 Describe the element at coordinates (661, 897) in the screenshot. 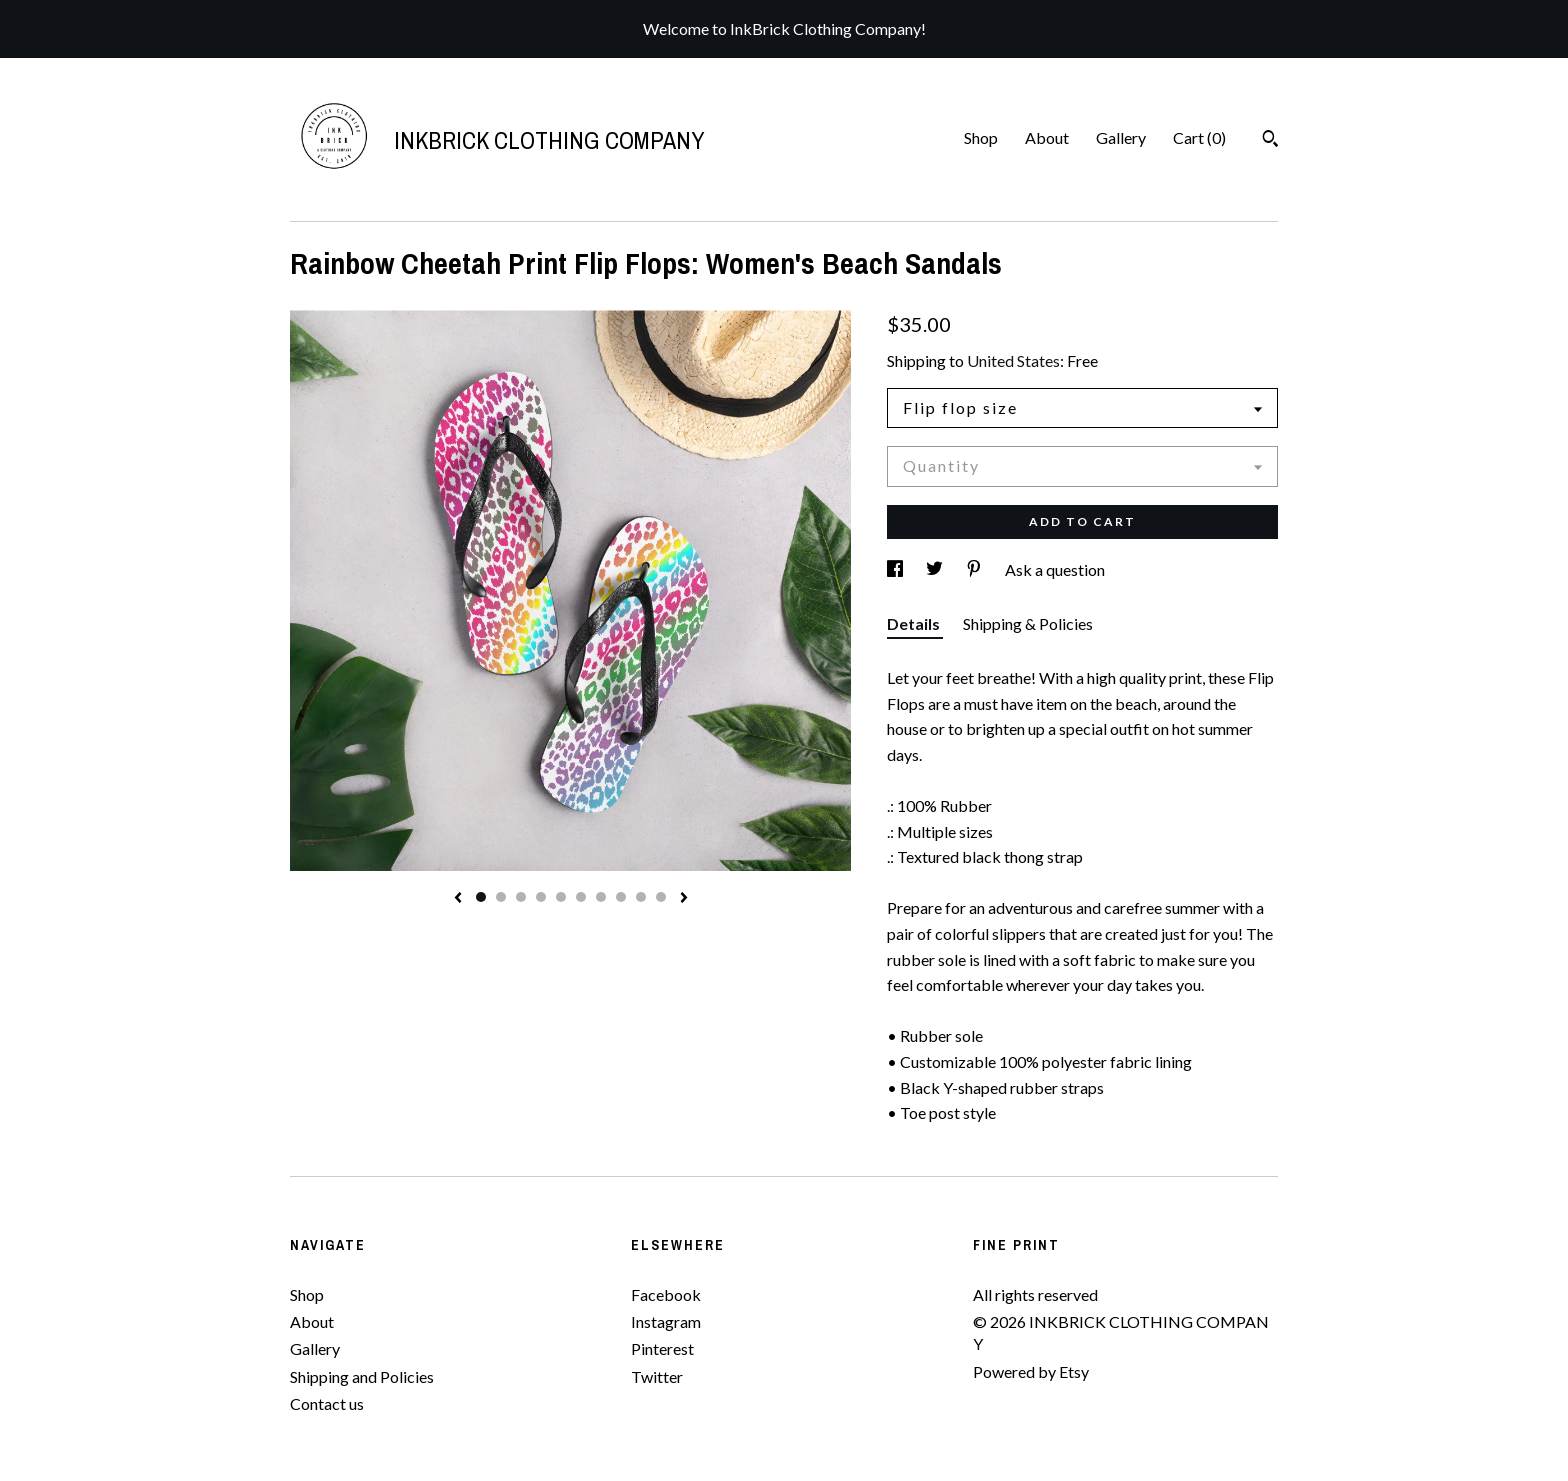

I see `10 [button]` at that location.